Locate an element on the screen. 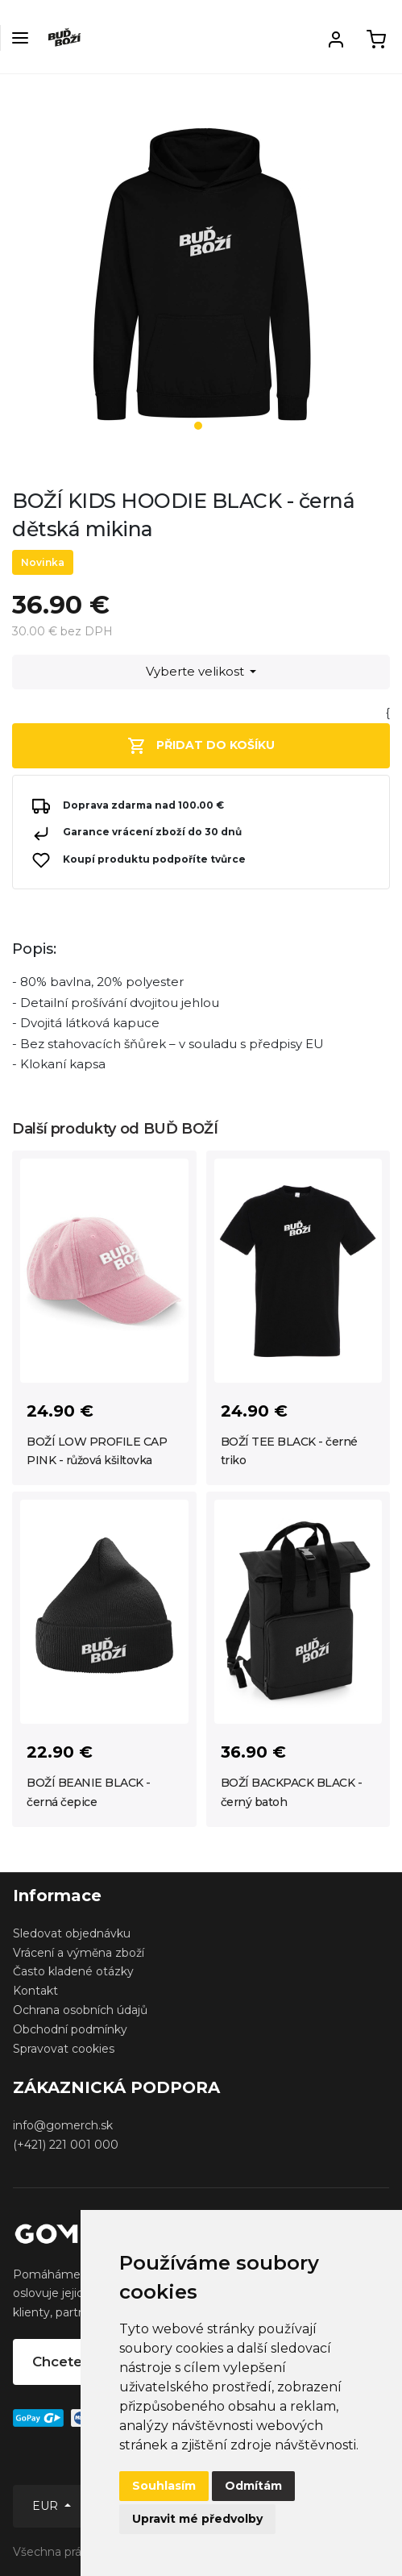 The height and width of the screenshot is (2576, 402). Kontakt is located at coordinates (35, 1990).